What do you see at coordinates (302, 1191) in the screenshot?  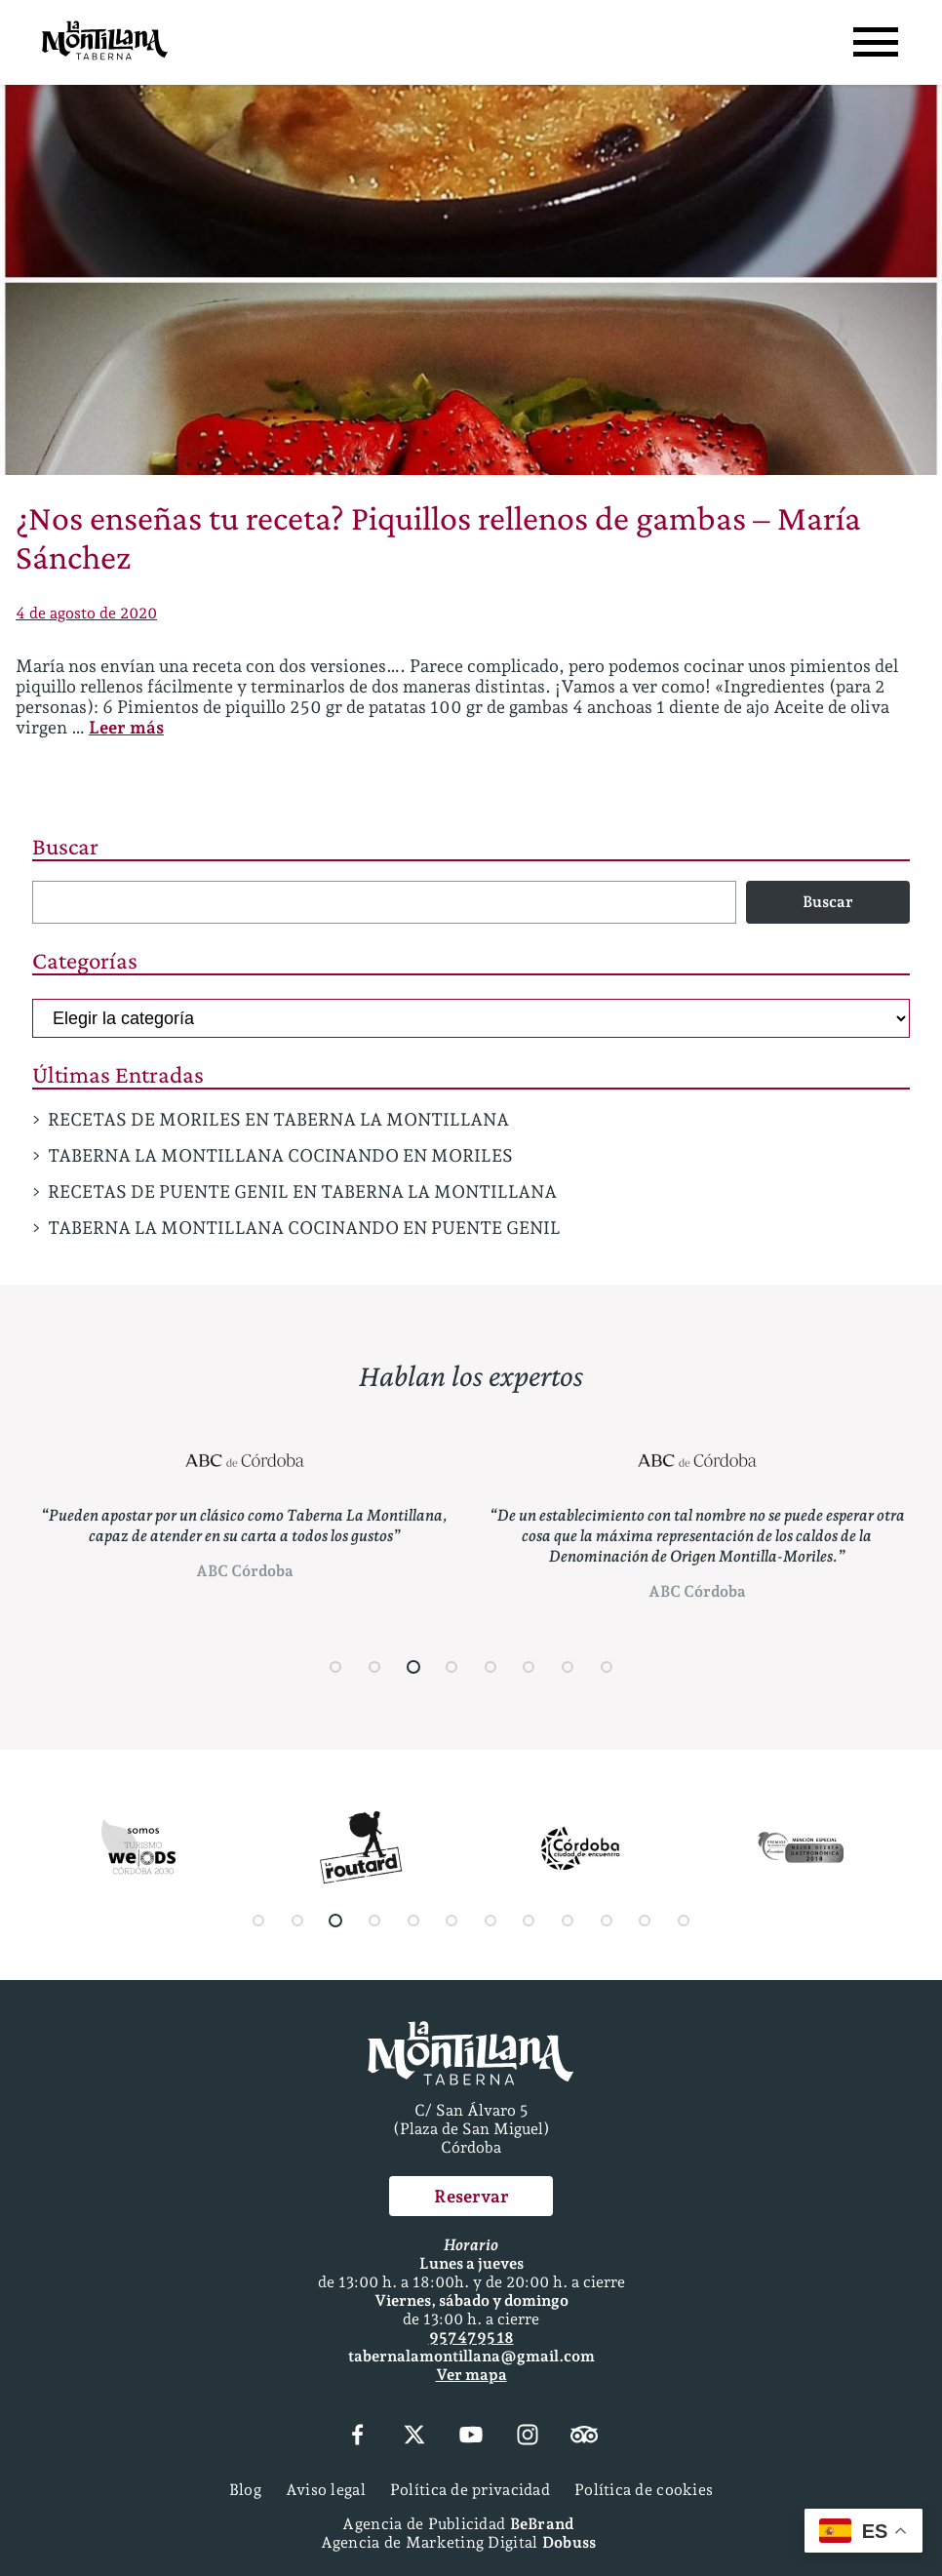 I see `RECETAS DE PUENTE GENIL EN TABERNA LA MONTILLANA` at bounding box center [302, 1191].